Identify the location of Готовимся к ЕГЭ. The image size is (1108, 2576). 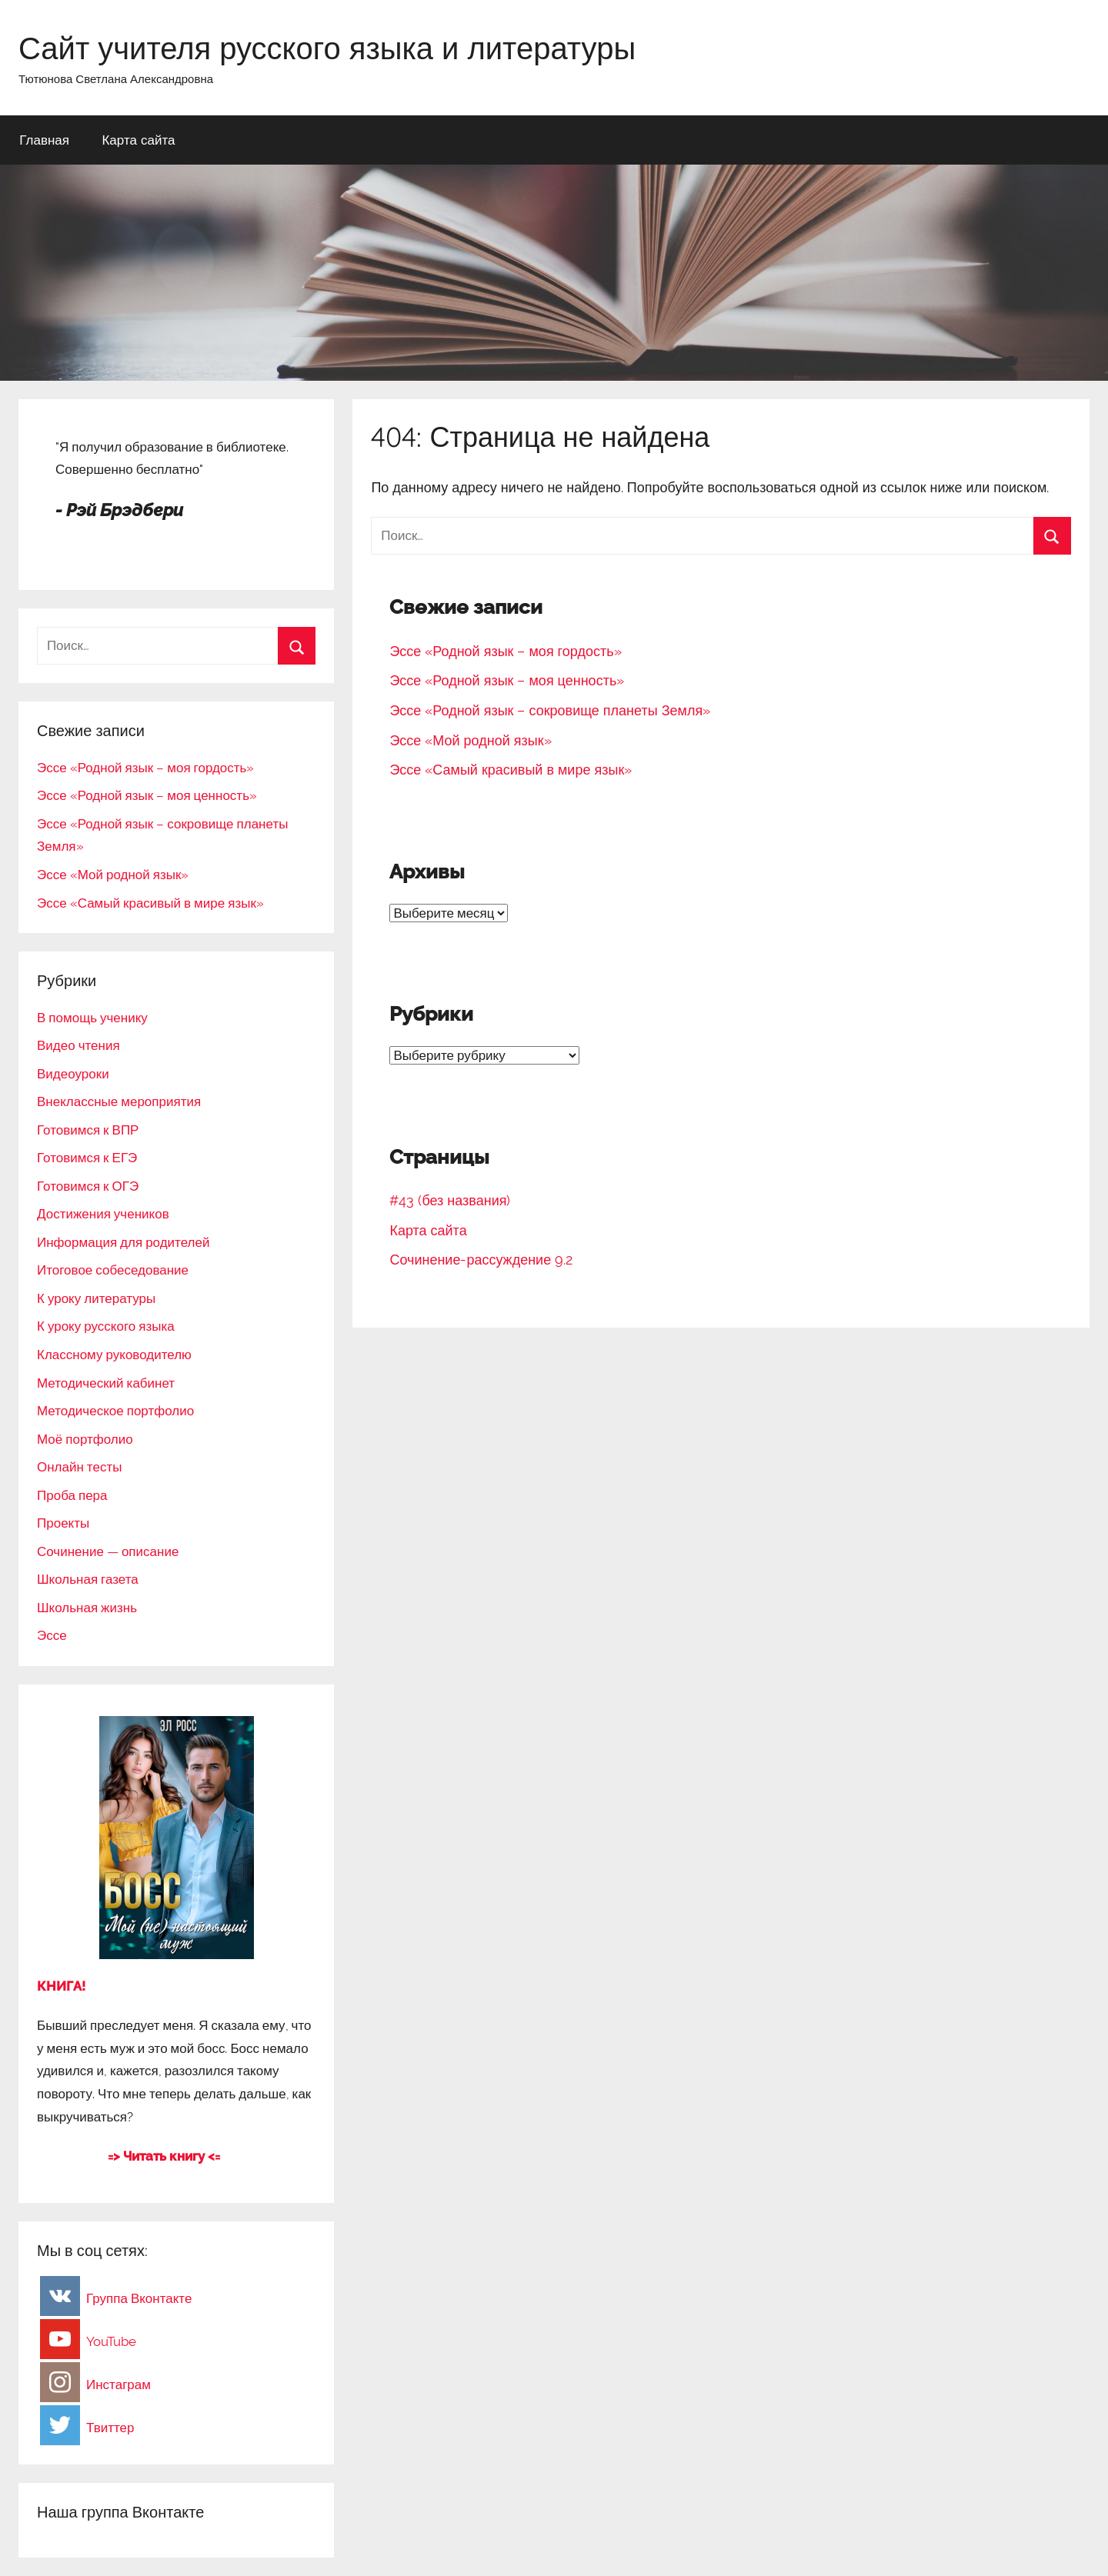
(87, 1157).